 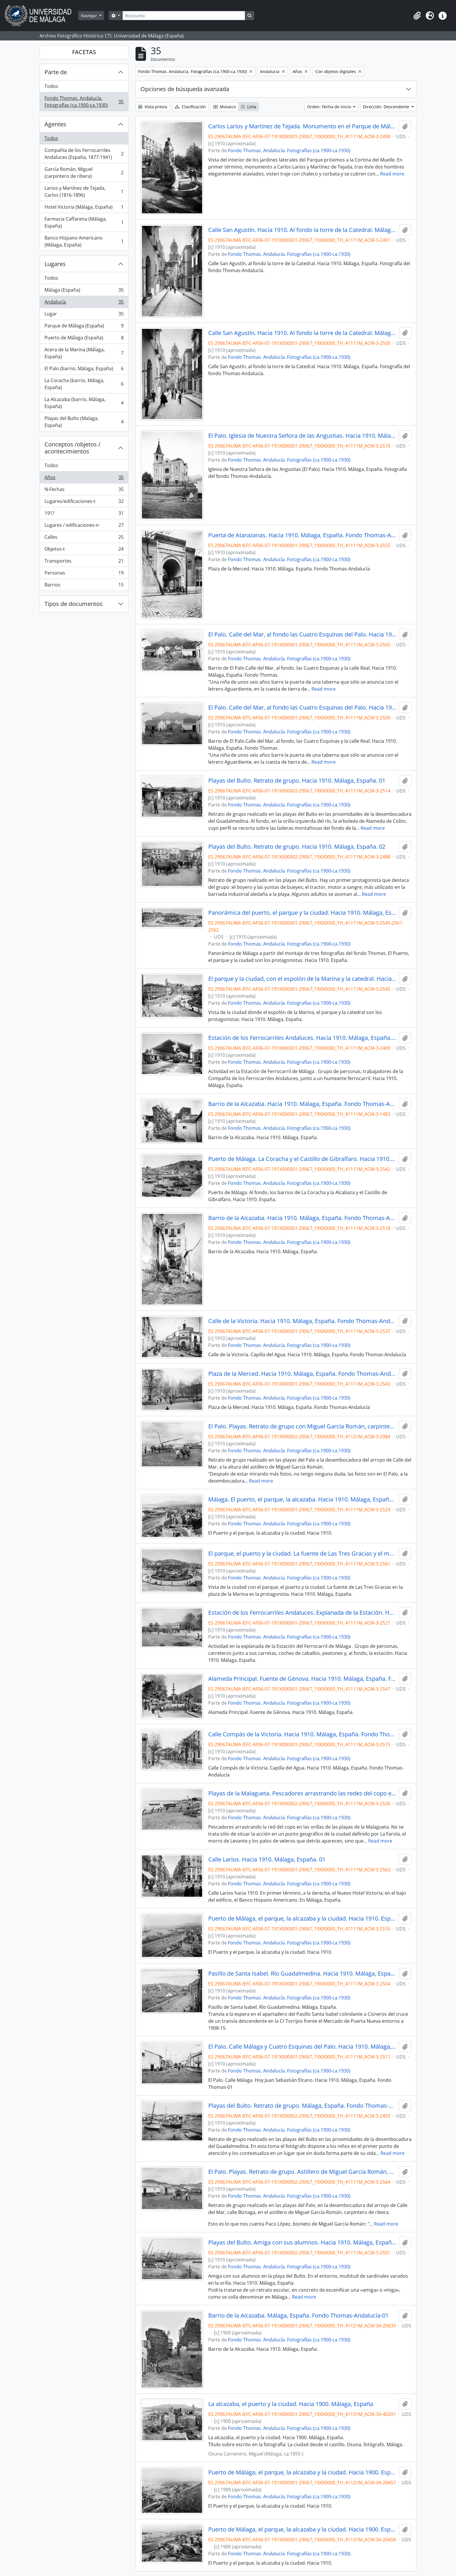 What do you see at coordinates (302, 1218) in the screenshot?
I see `Barrio de la Alcazaba. Hacia 1910. Málaga, España. Fondo Thomas-Andalucía - 02` at bounding box center [302, 1218].